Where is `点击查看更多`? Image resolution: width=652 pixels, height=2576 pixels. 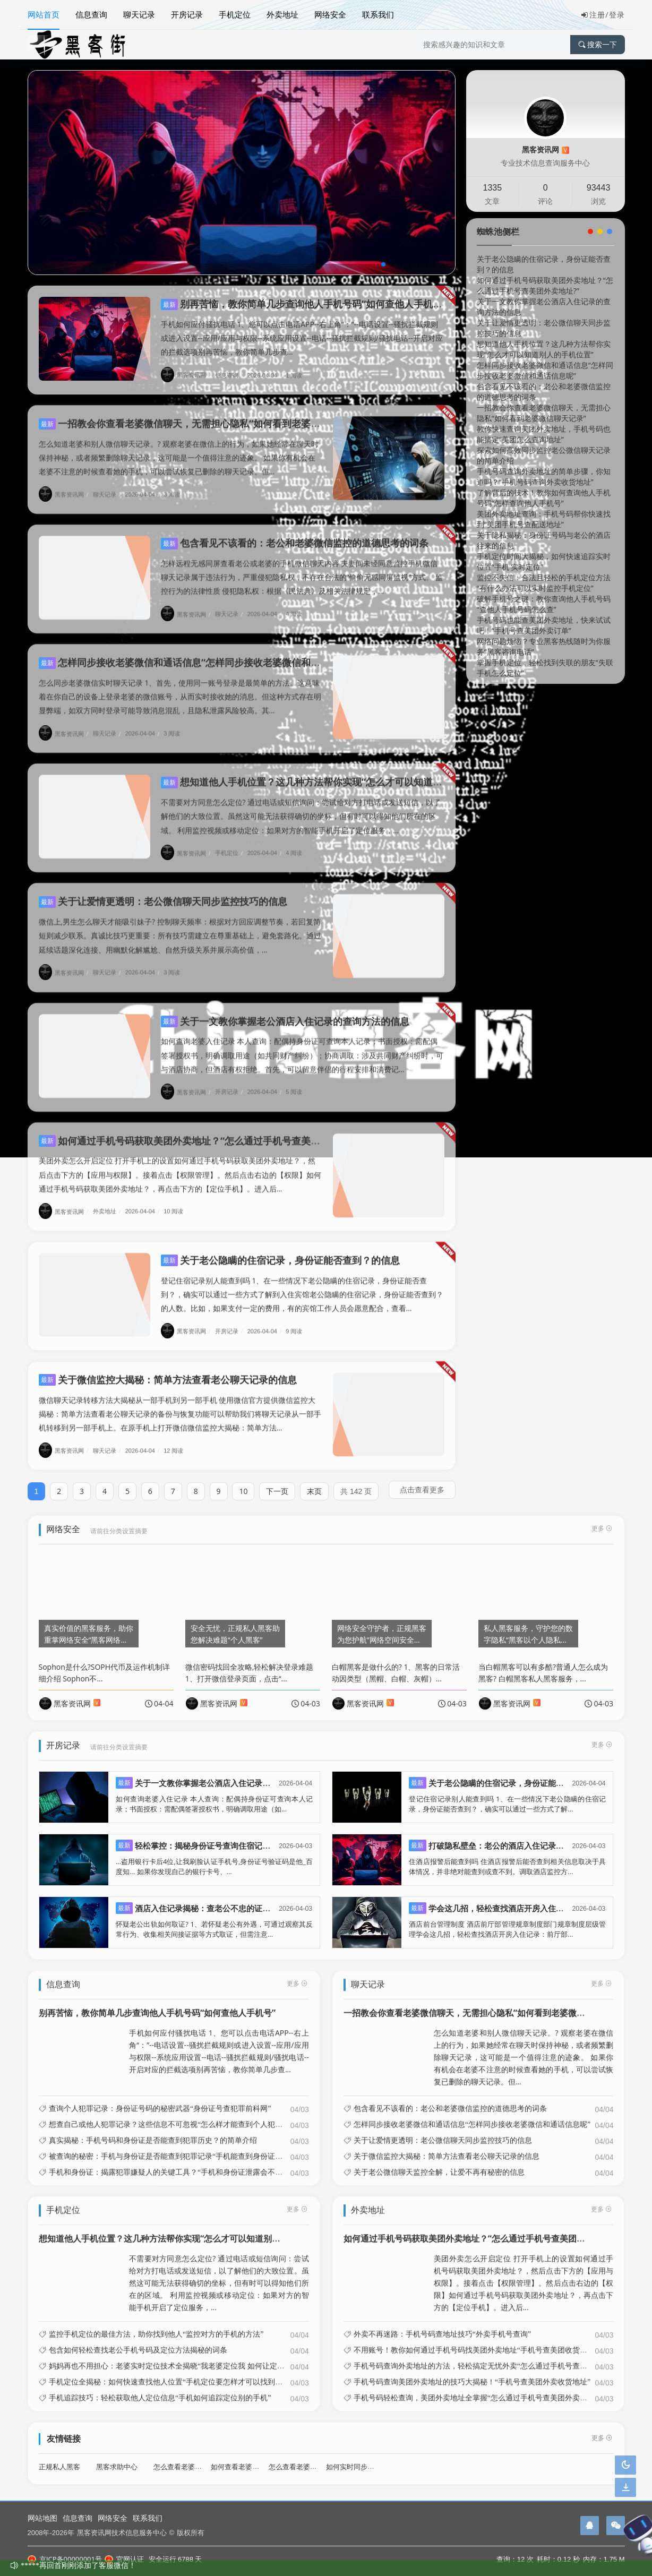 点击查看更多 is located at coordinates (422, 1479).